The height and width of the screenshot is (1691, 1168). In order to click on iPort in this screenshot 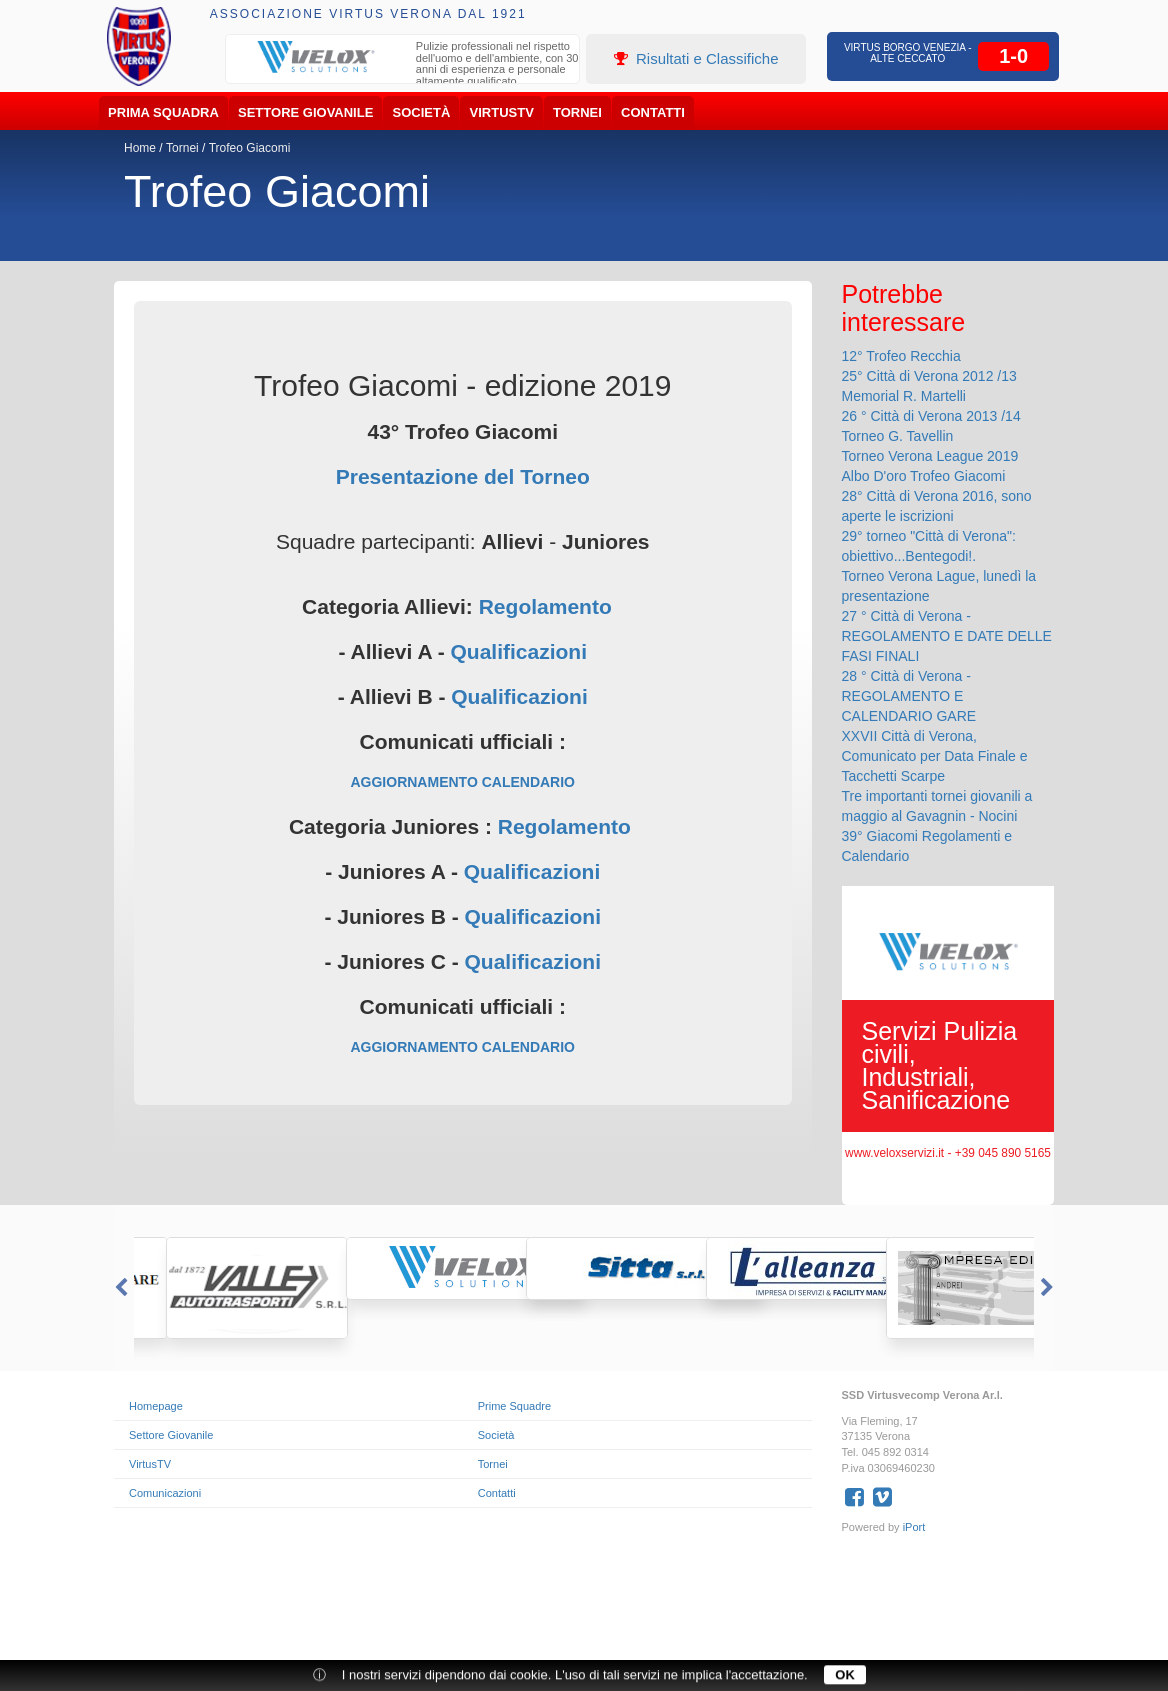, I will do `click(914, 1527)`.